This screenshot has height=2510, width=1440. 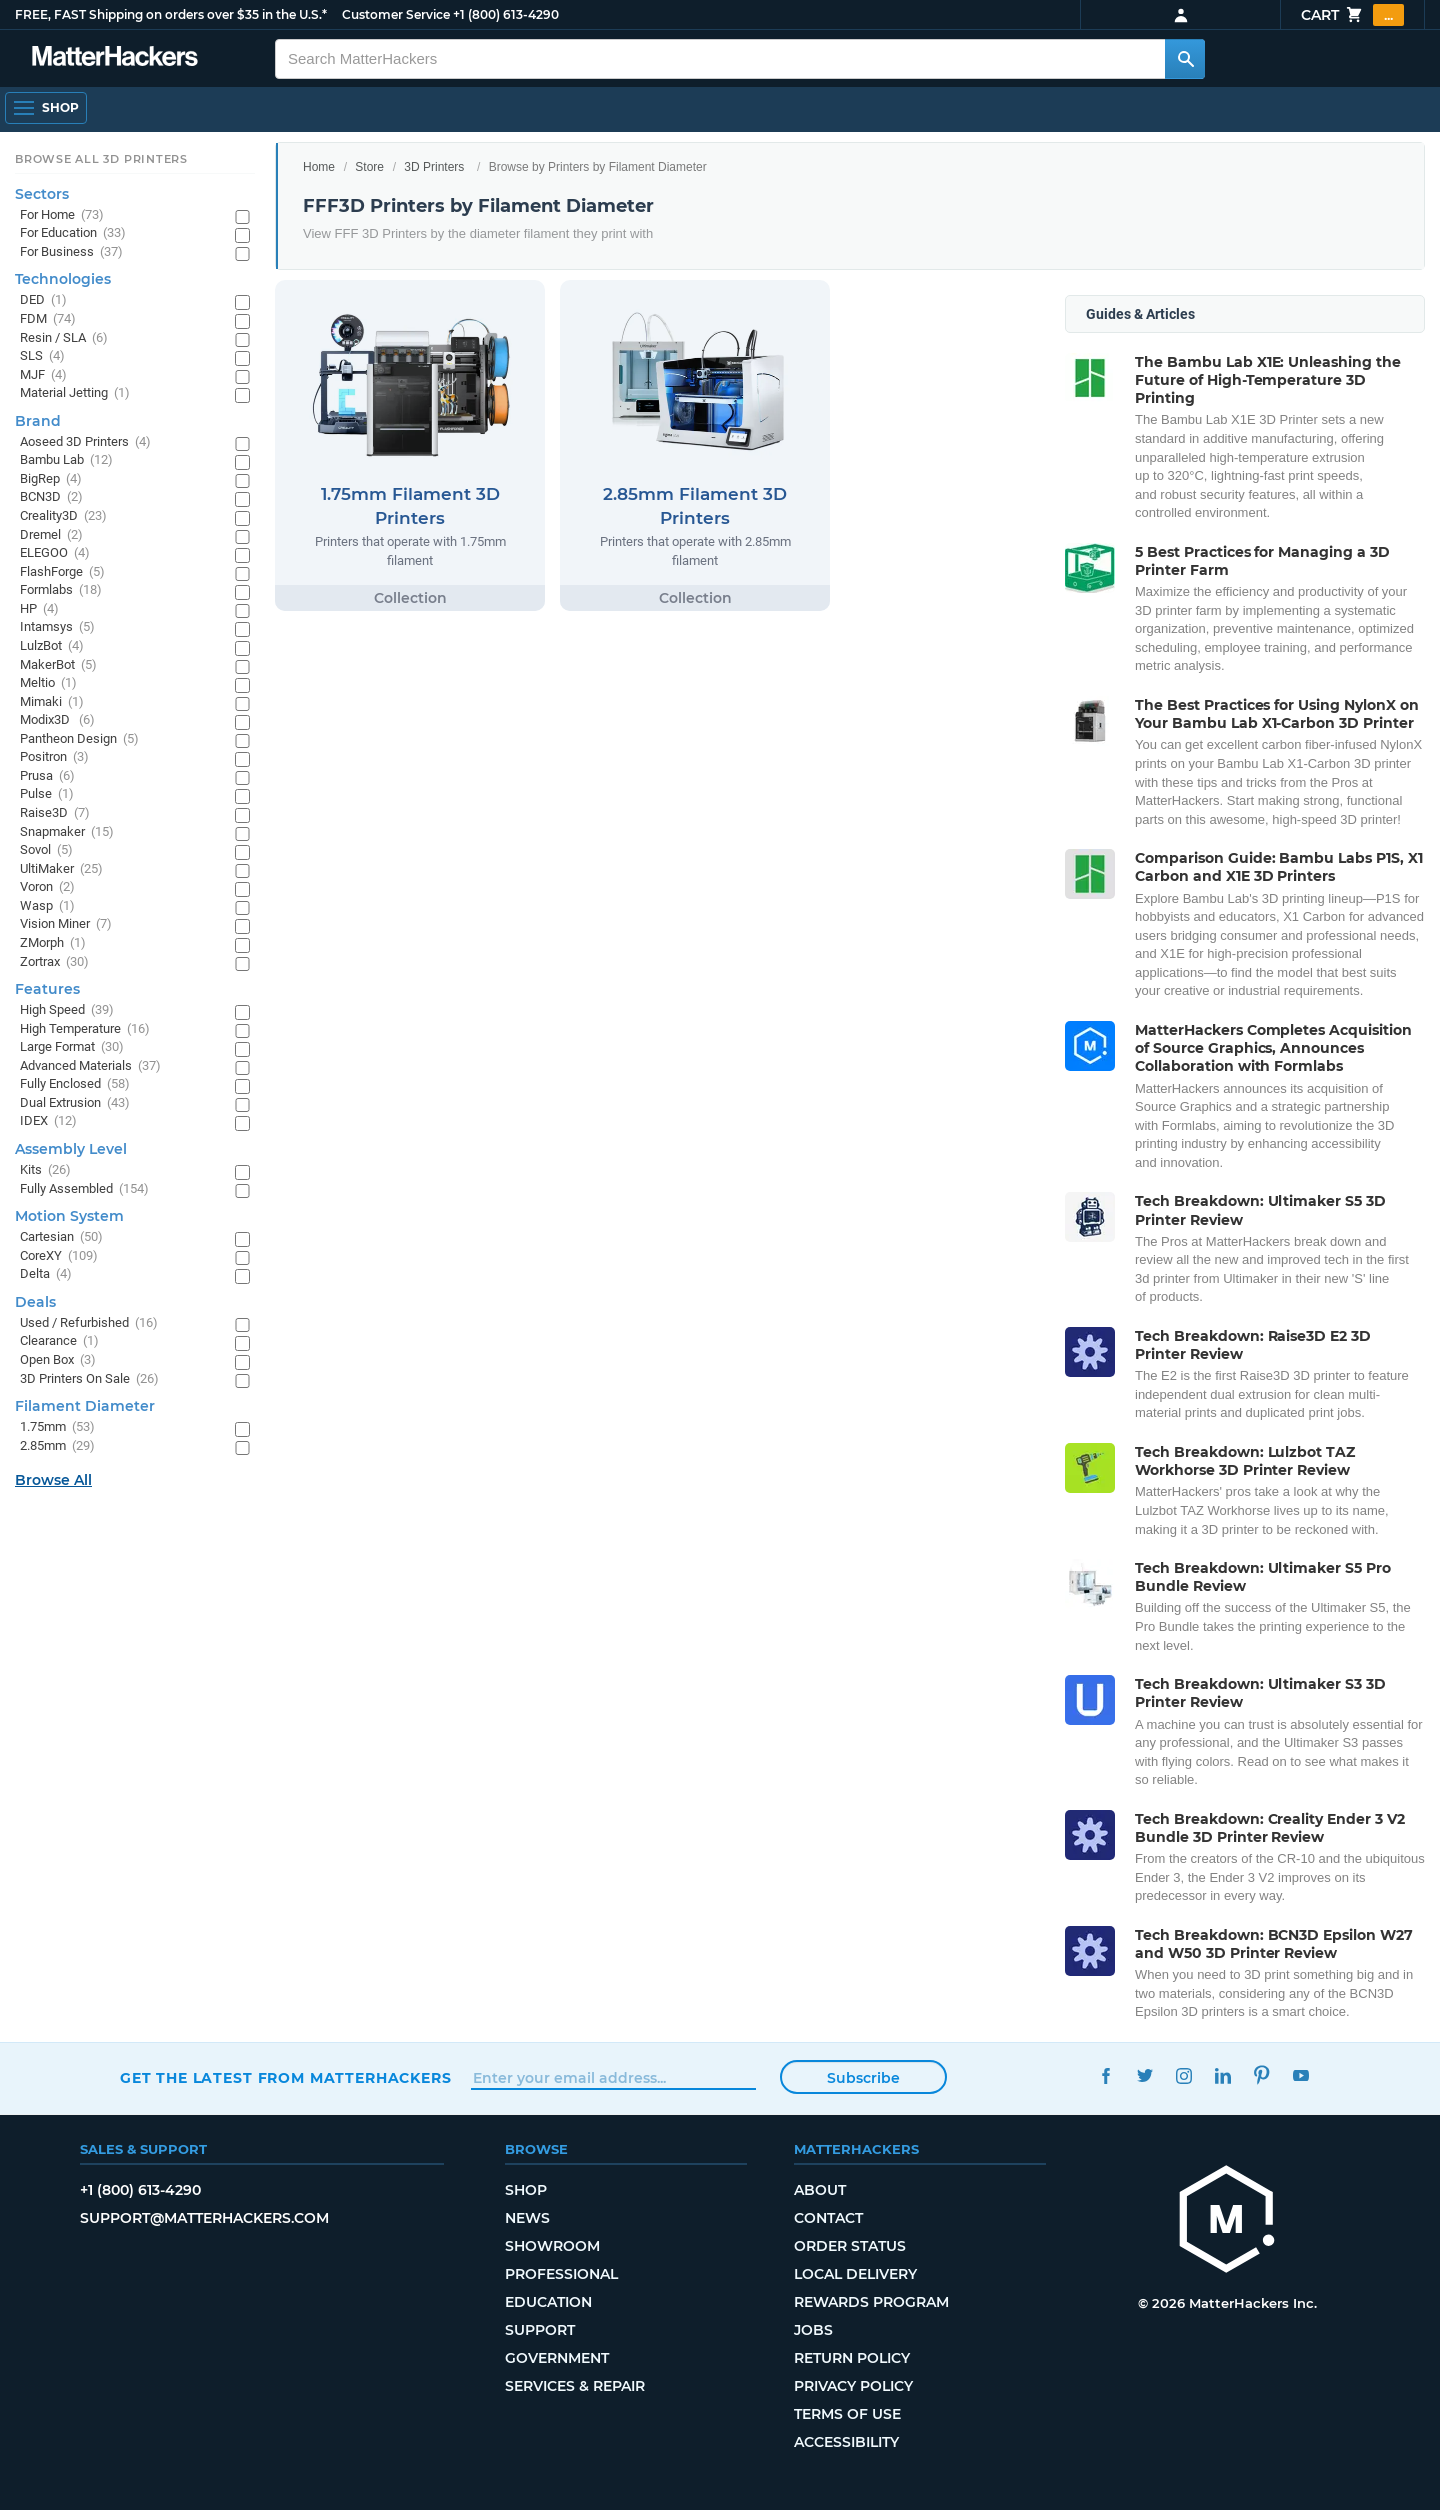 I want to click on SLS, so click(x=42, y=356).